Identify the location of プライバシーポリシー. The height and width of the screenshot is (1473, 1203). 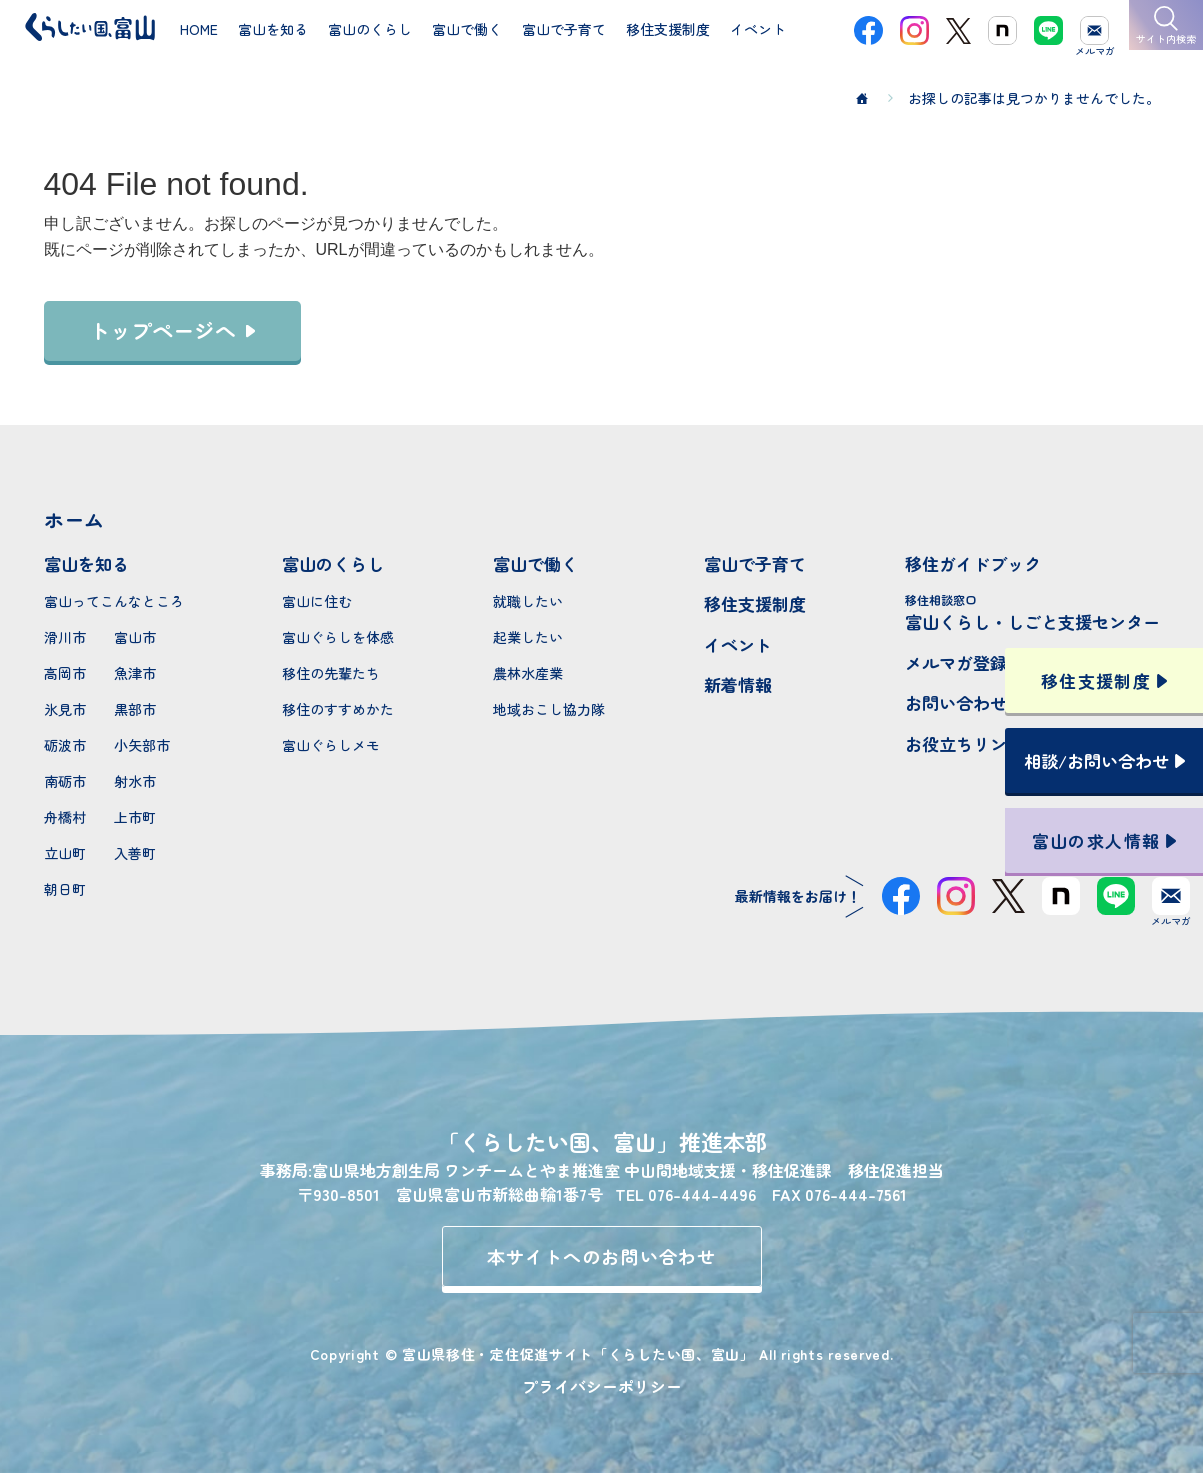
(602, 1386).